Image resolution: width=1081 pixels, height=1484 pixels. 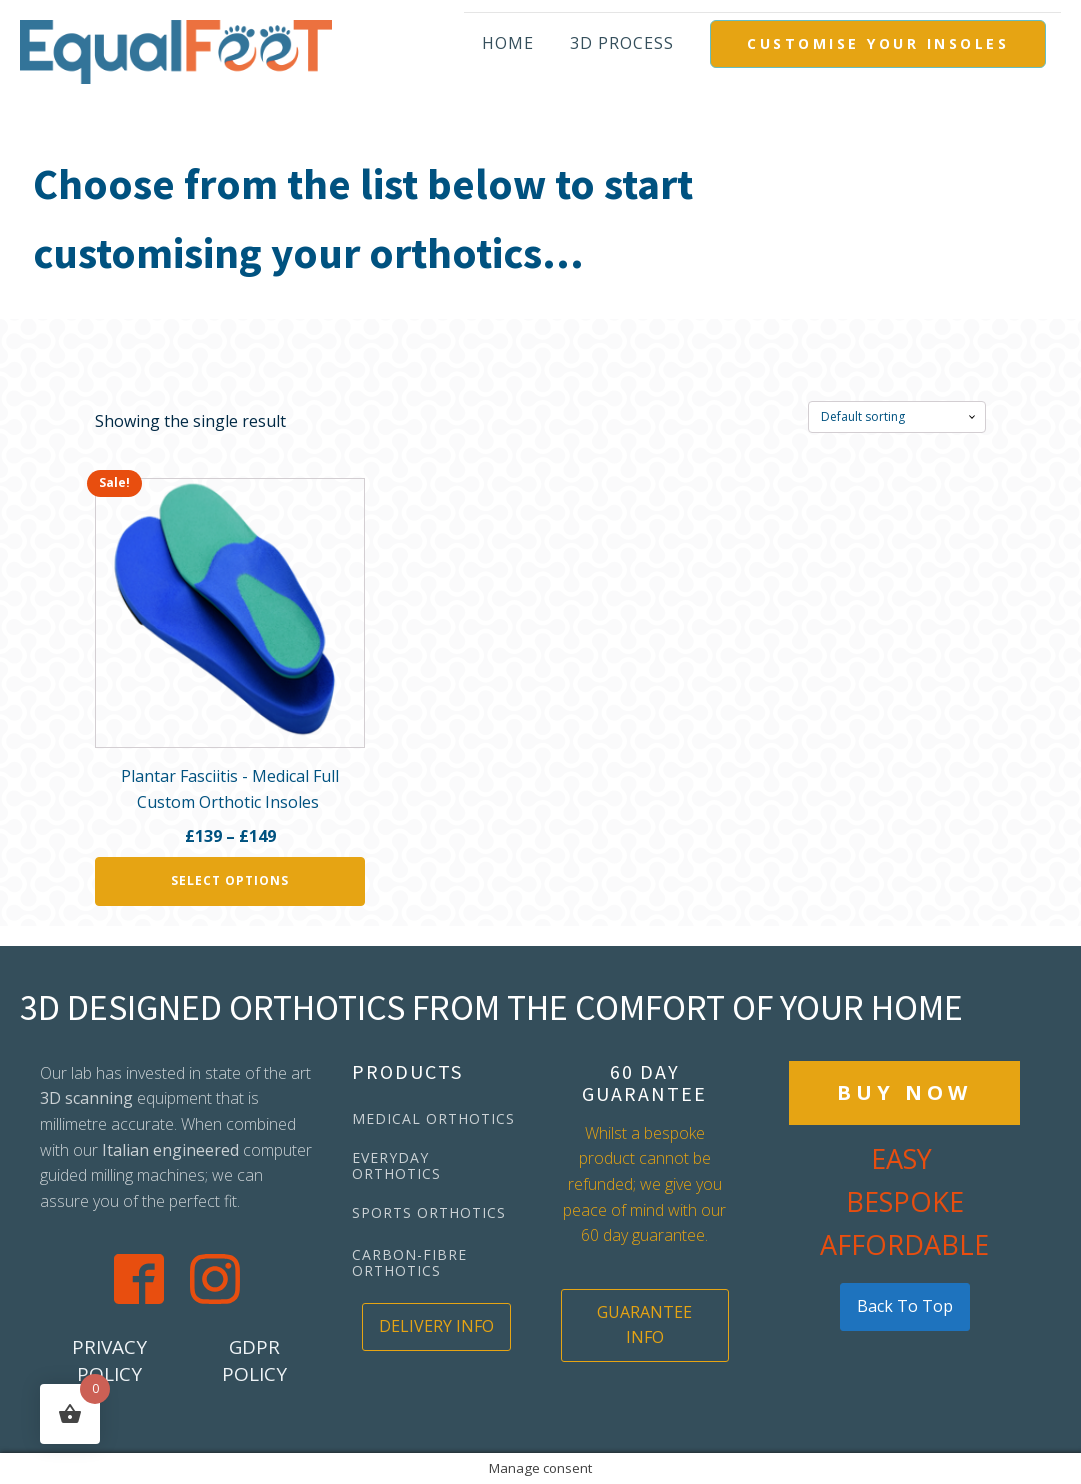 I want to click on CUSTOMISE YOUR INSOLES, so click(x=878, y=43).